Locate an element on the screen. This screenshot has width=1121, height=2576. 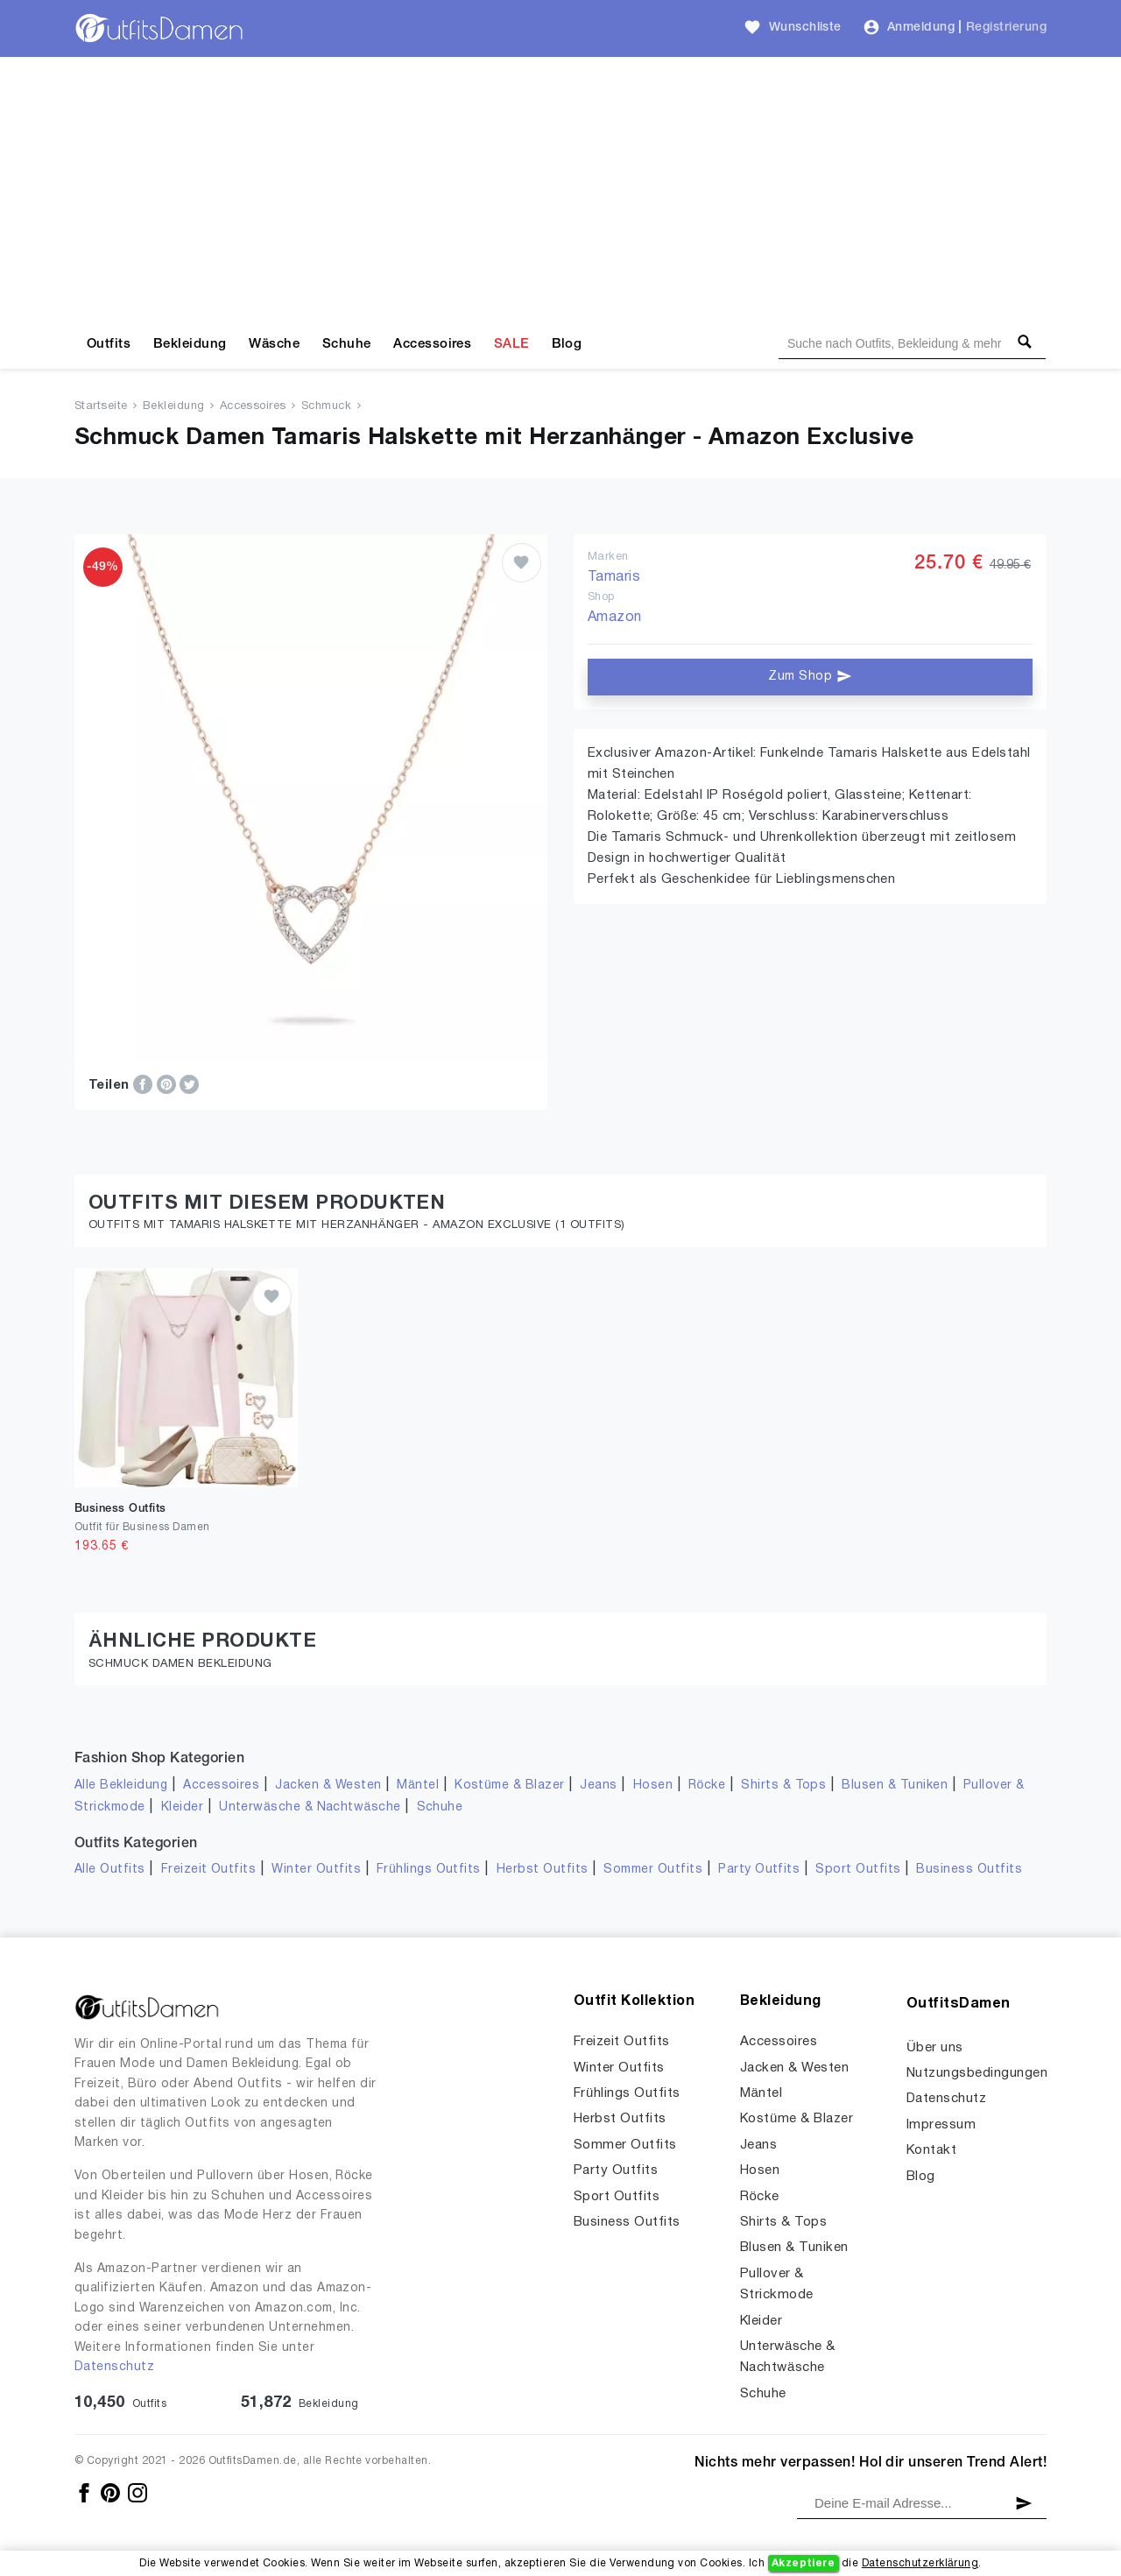
Bekleidung is located at coordinates (190, 344).